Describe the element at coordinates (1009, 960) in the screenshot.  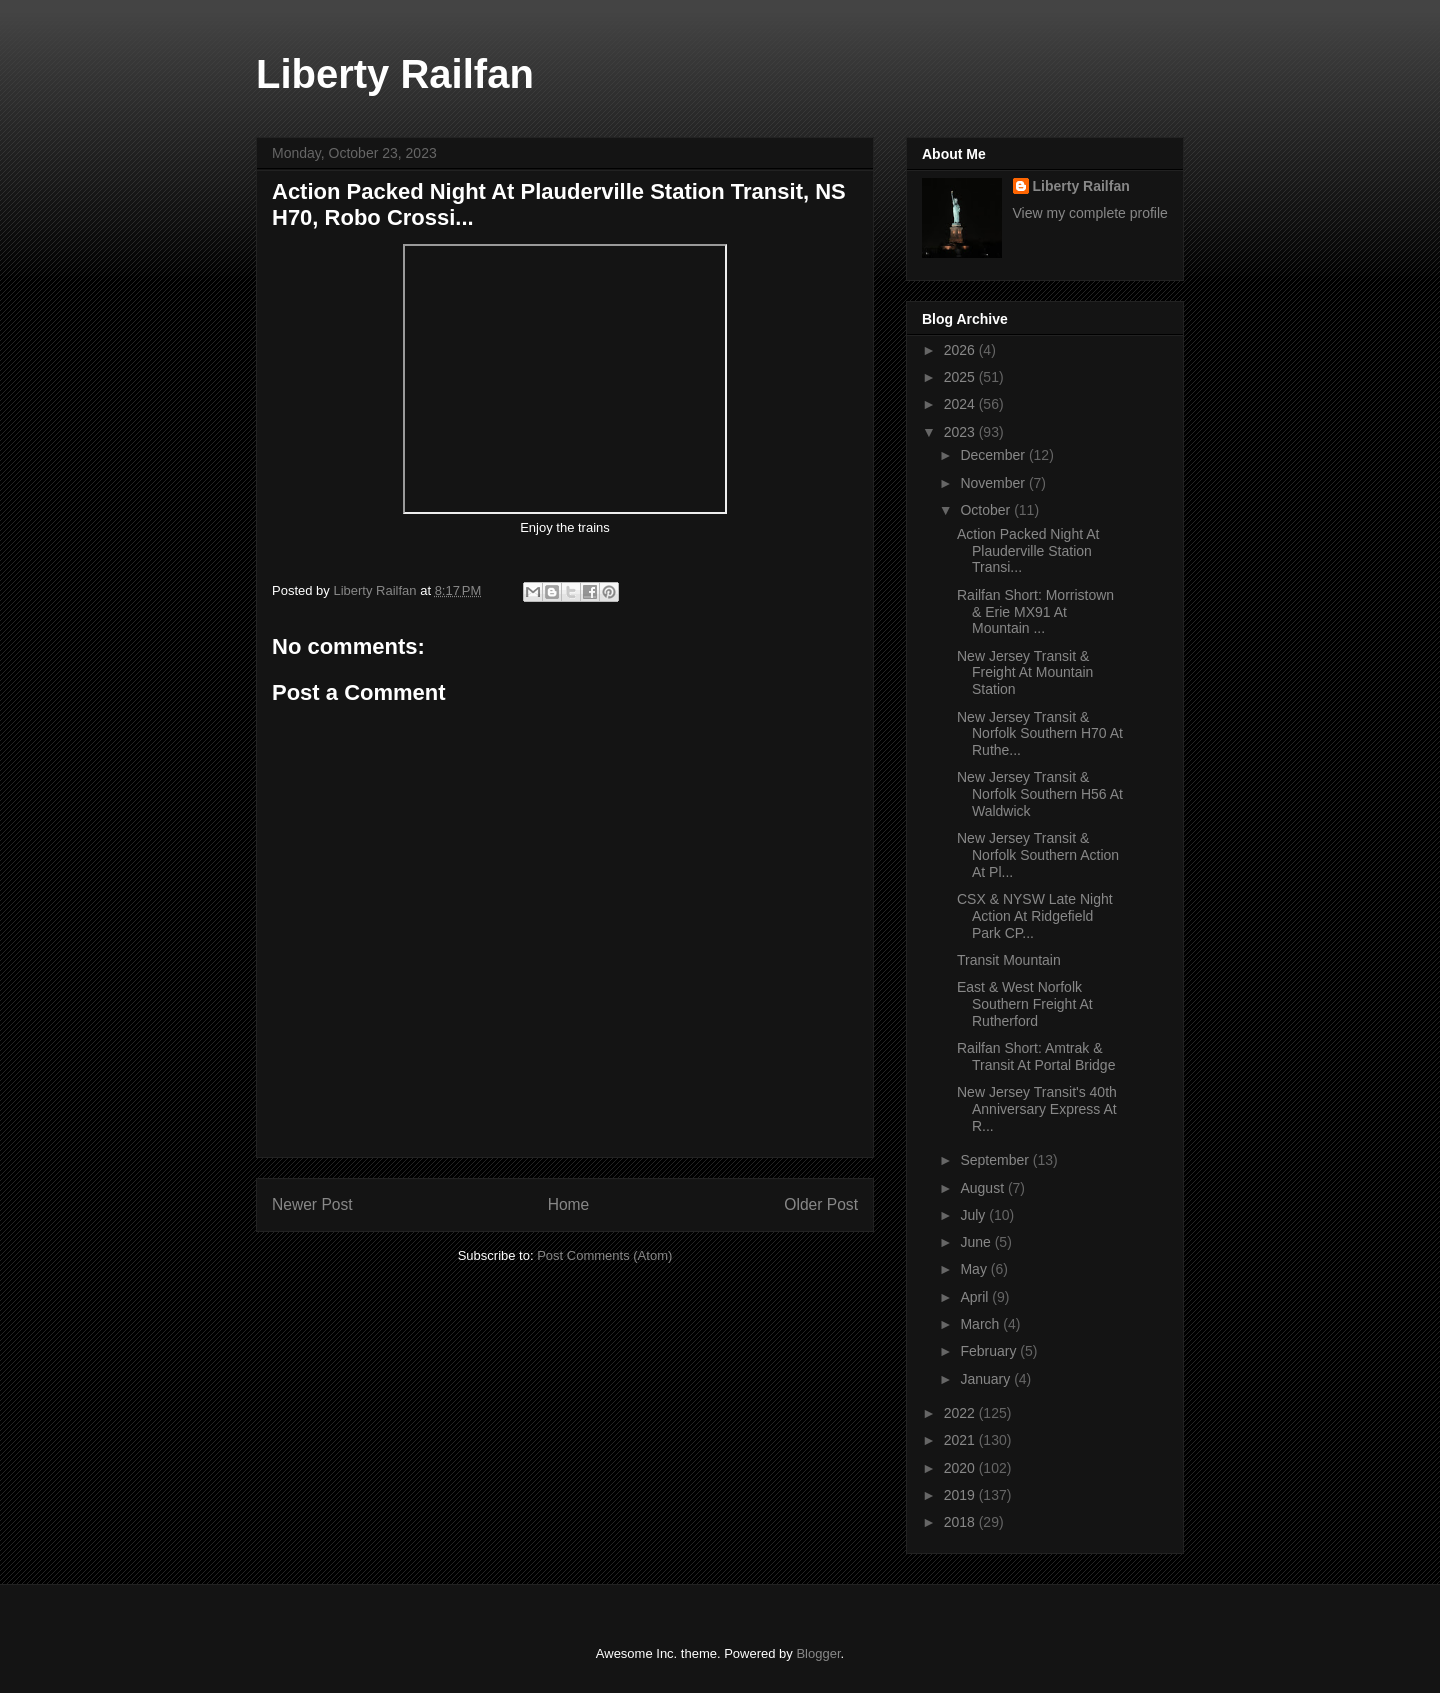
I see `Transit Mountain` at that location.